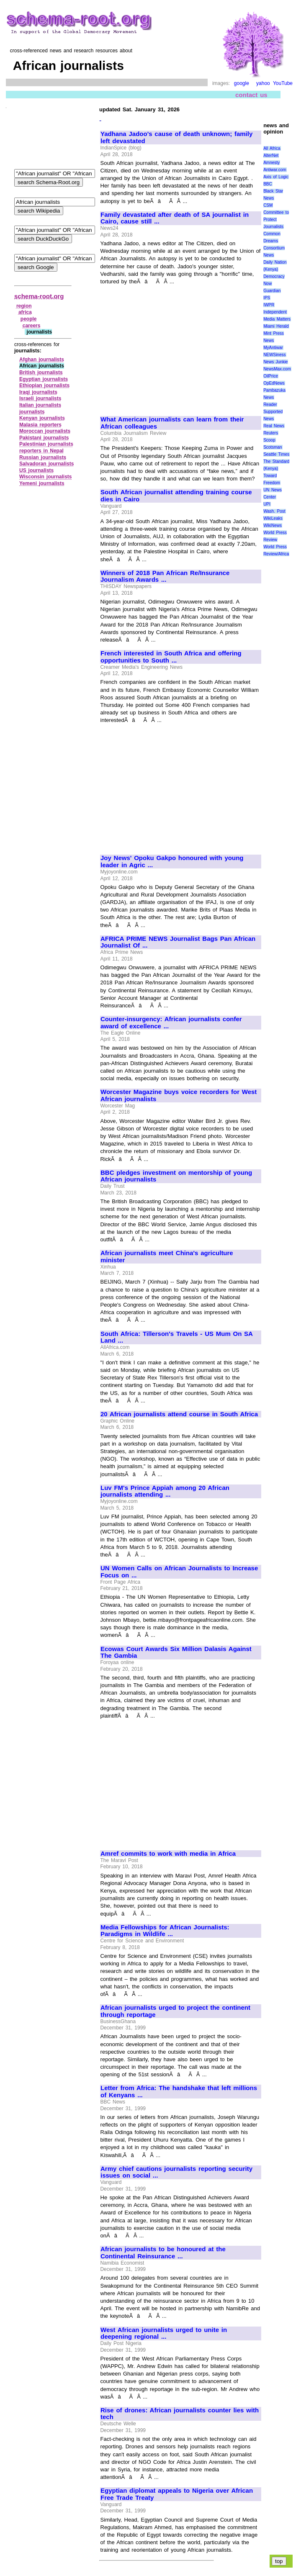  Describe the element at coordinates (274, 511) in the screenshot. I see `Wash. Post` at that location.